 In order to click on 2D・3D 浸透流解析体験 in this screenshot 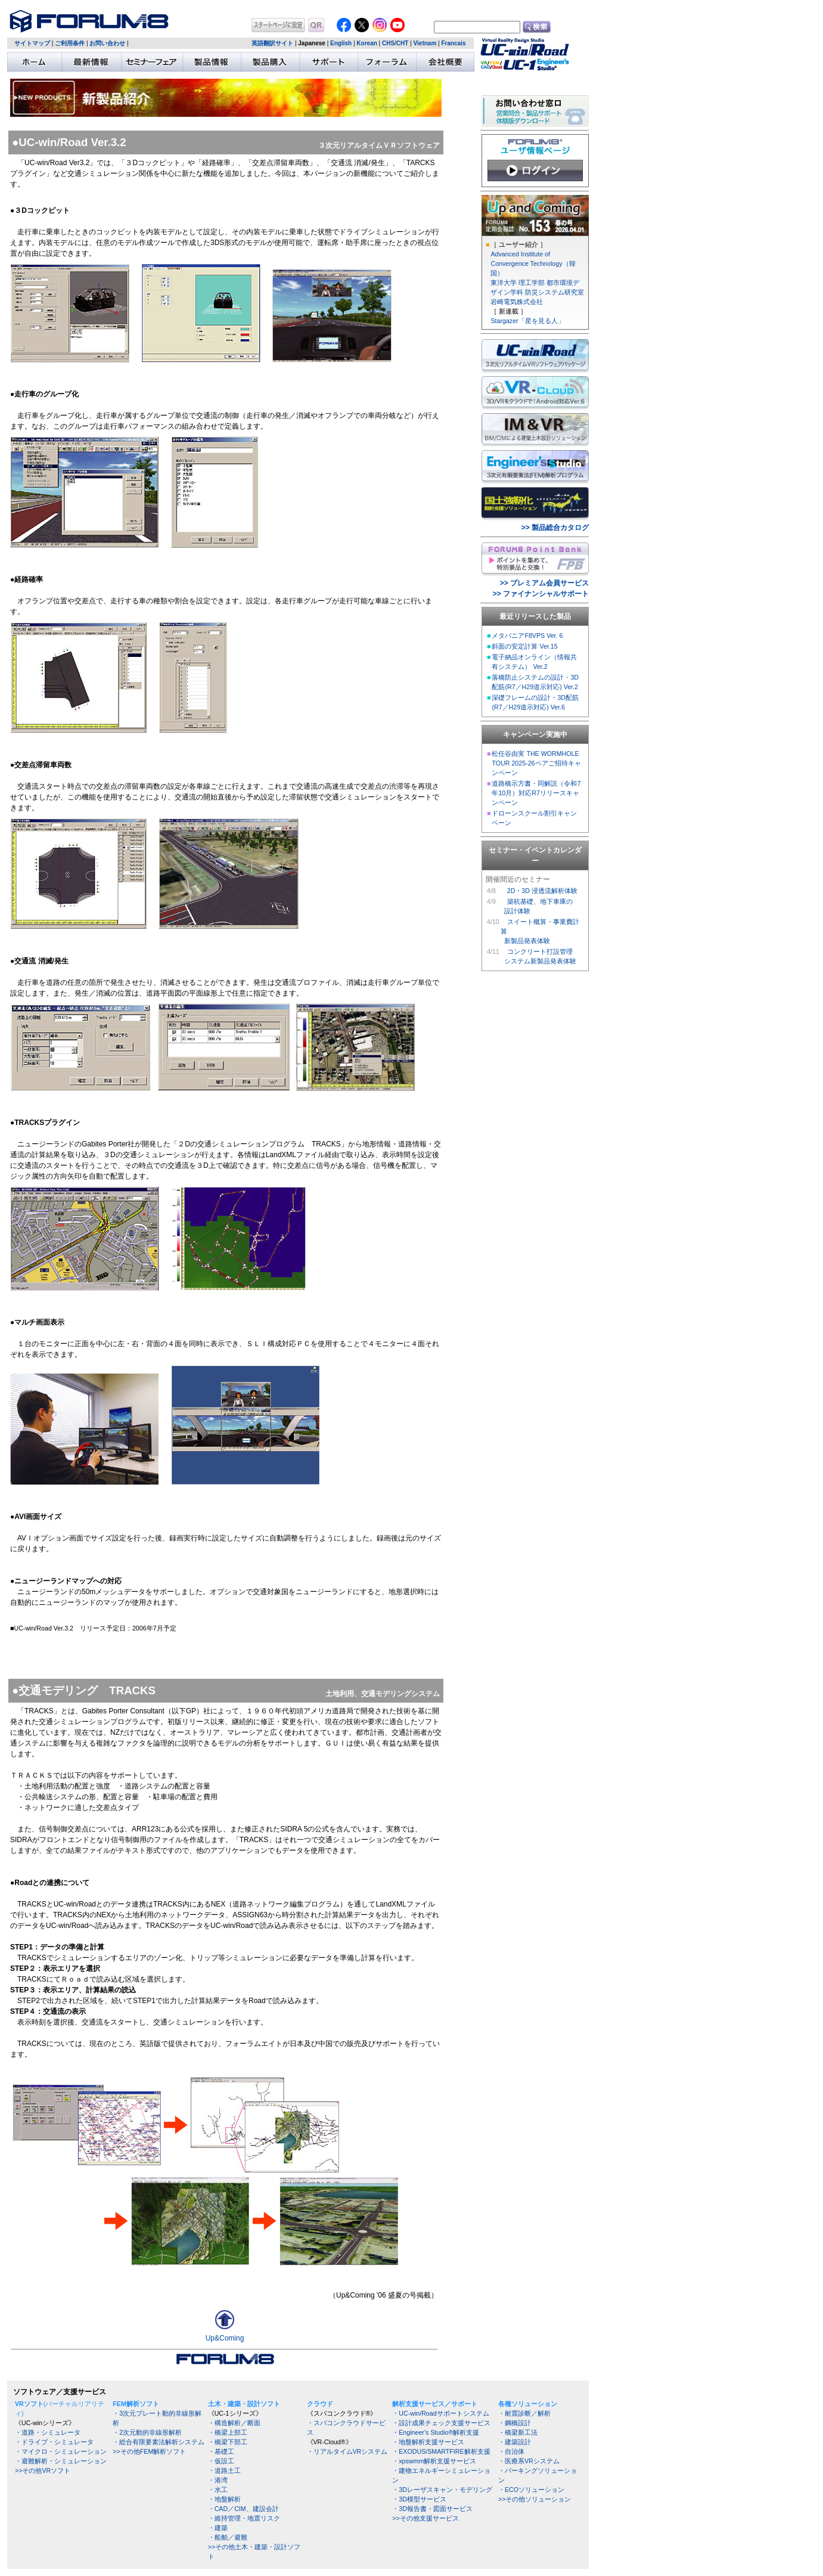, I will do `click(542, 890)`.